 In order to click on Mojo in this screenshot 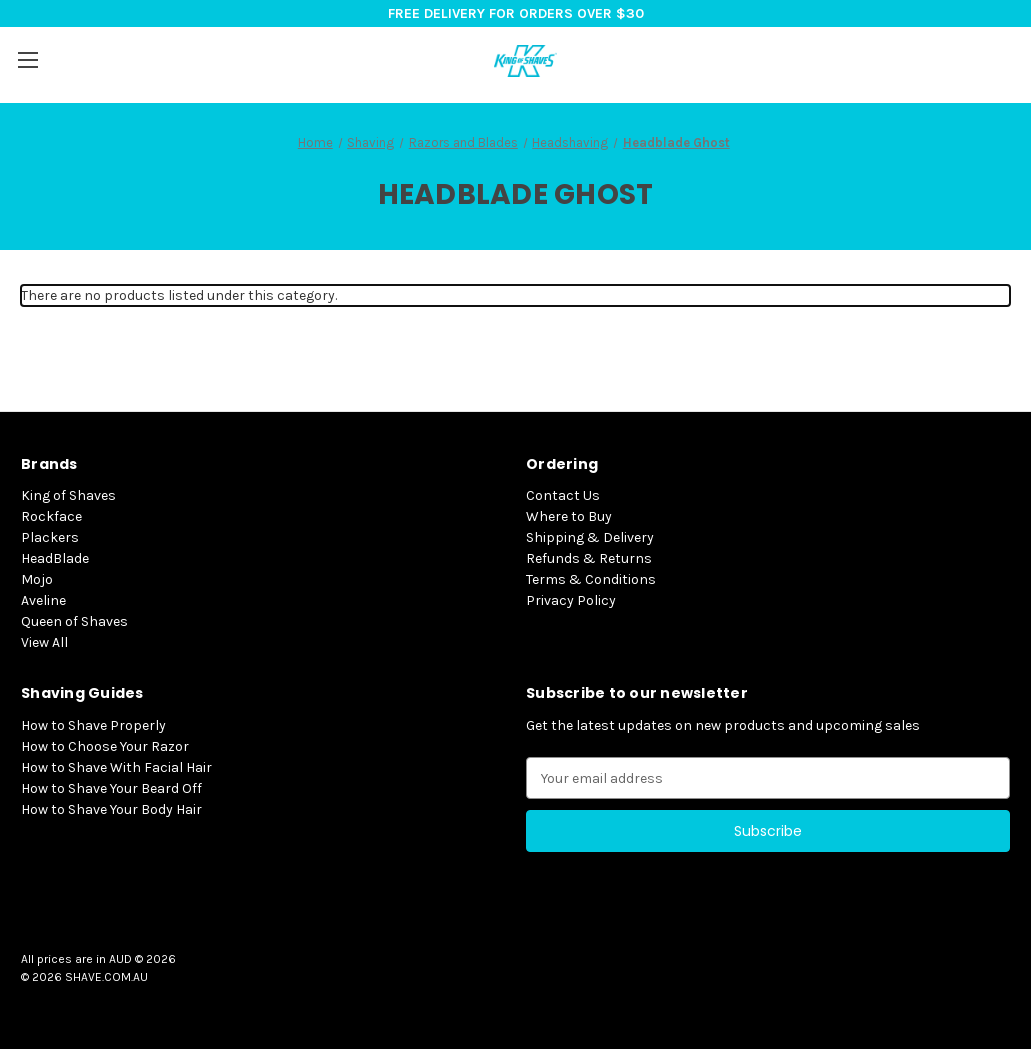, I will do `click(37, 579)`.